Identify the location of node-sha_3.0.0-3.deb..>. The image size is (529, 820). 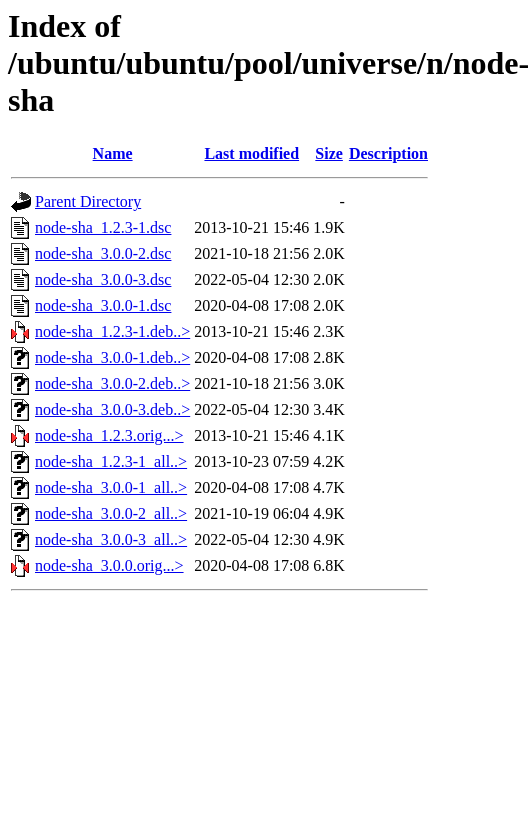
(112, 409).